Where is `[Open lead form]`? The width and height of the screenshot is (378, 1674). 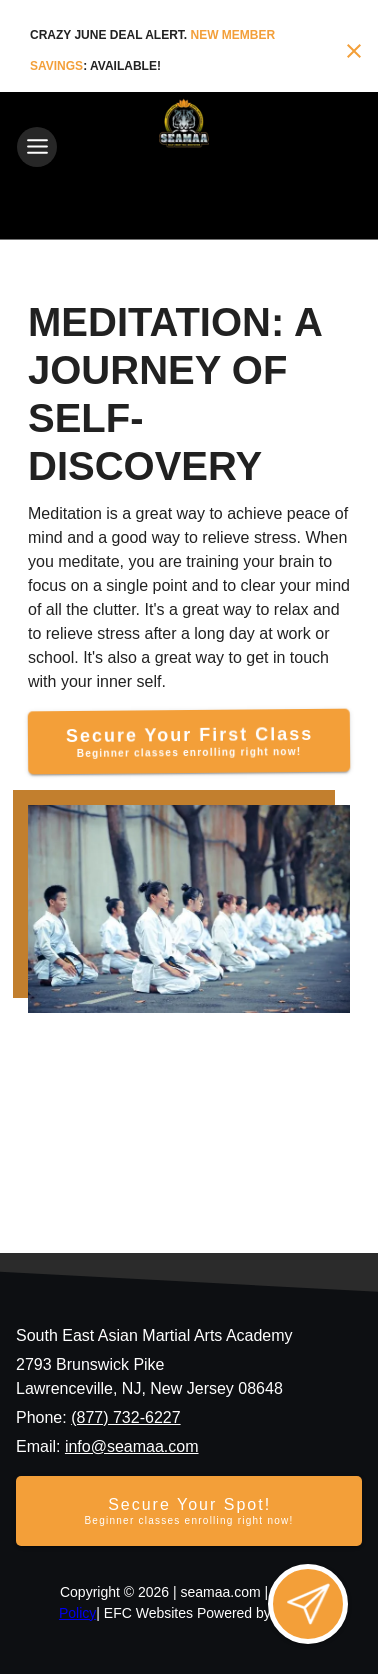 [Open lead form] is located at coordinates (308, 1604).